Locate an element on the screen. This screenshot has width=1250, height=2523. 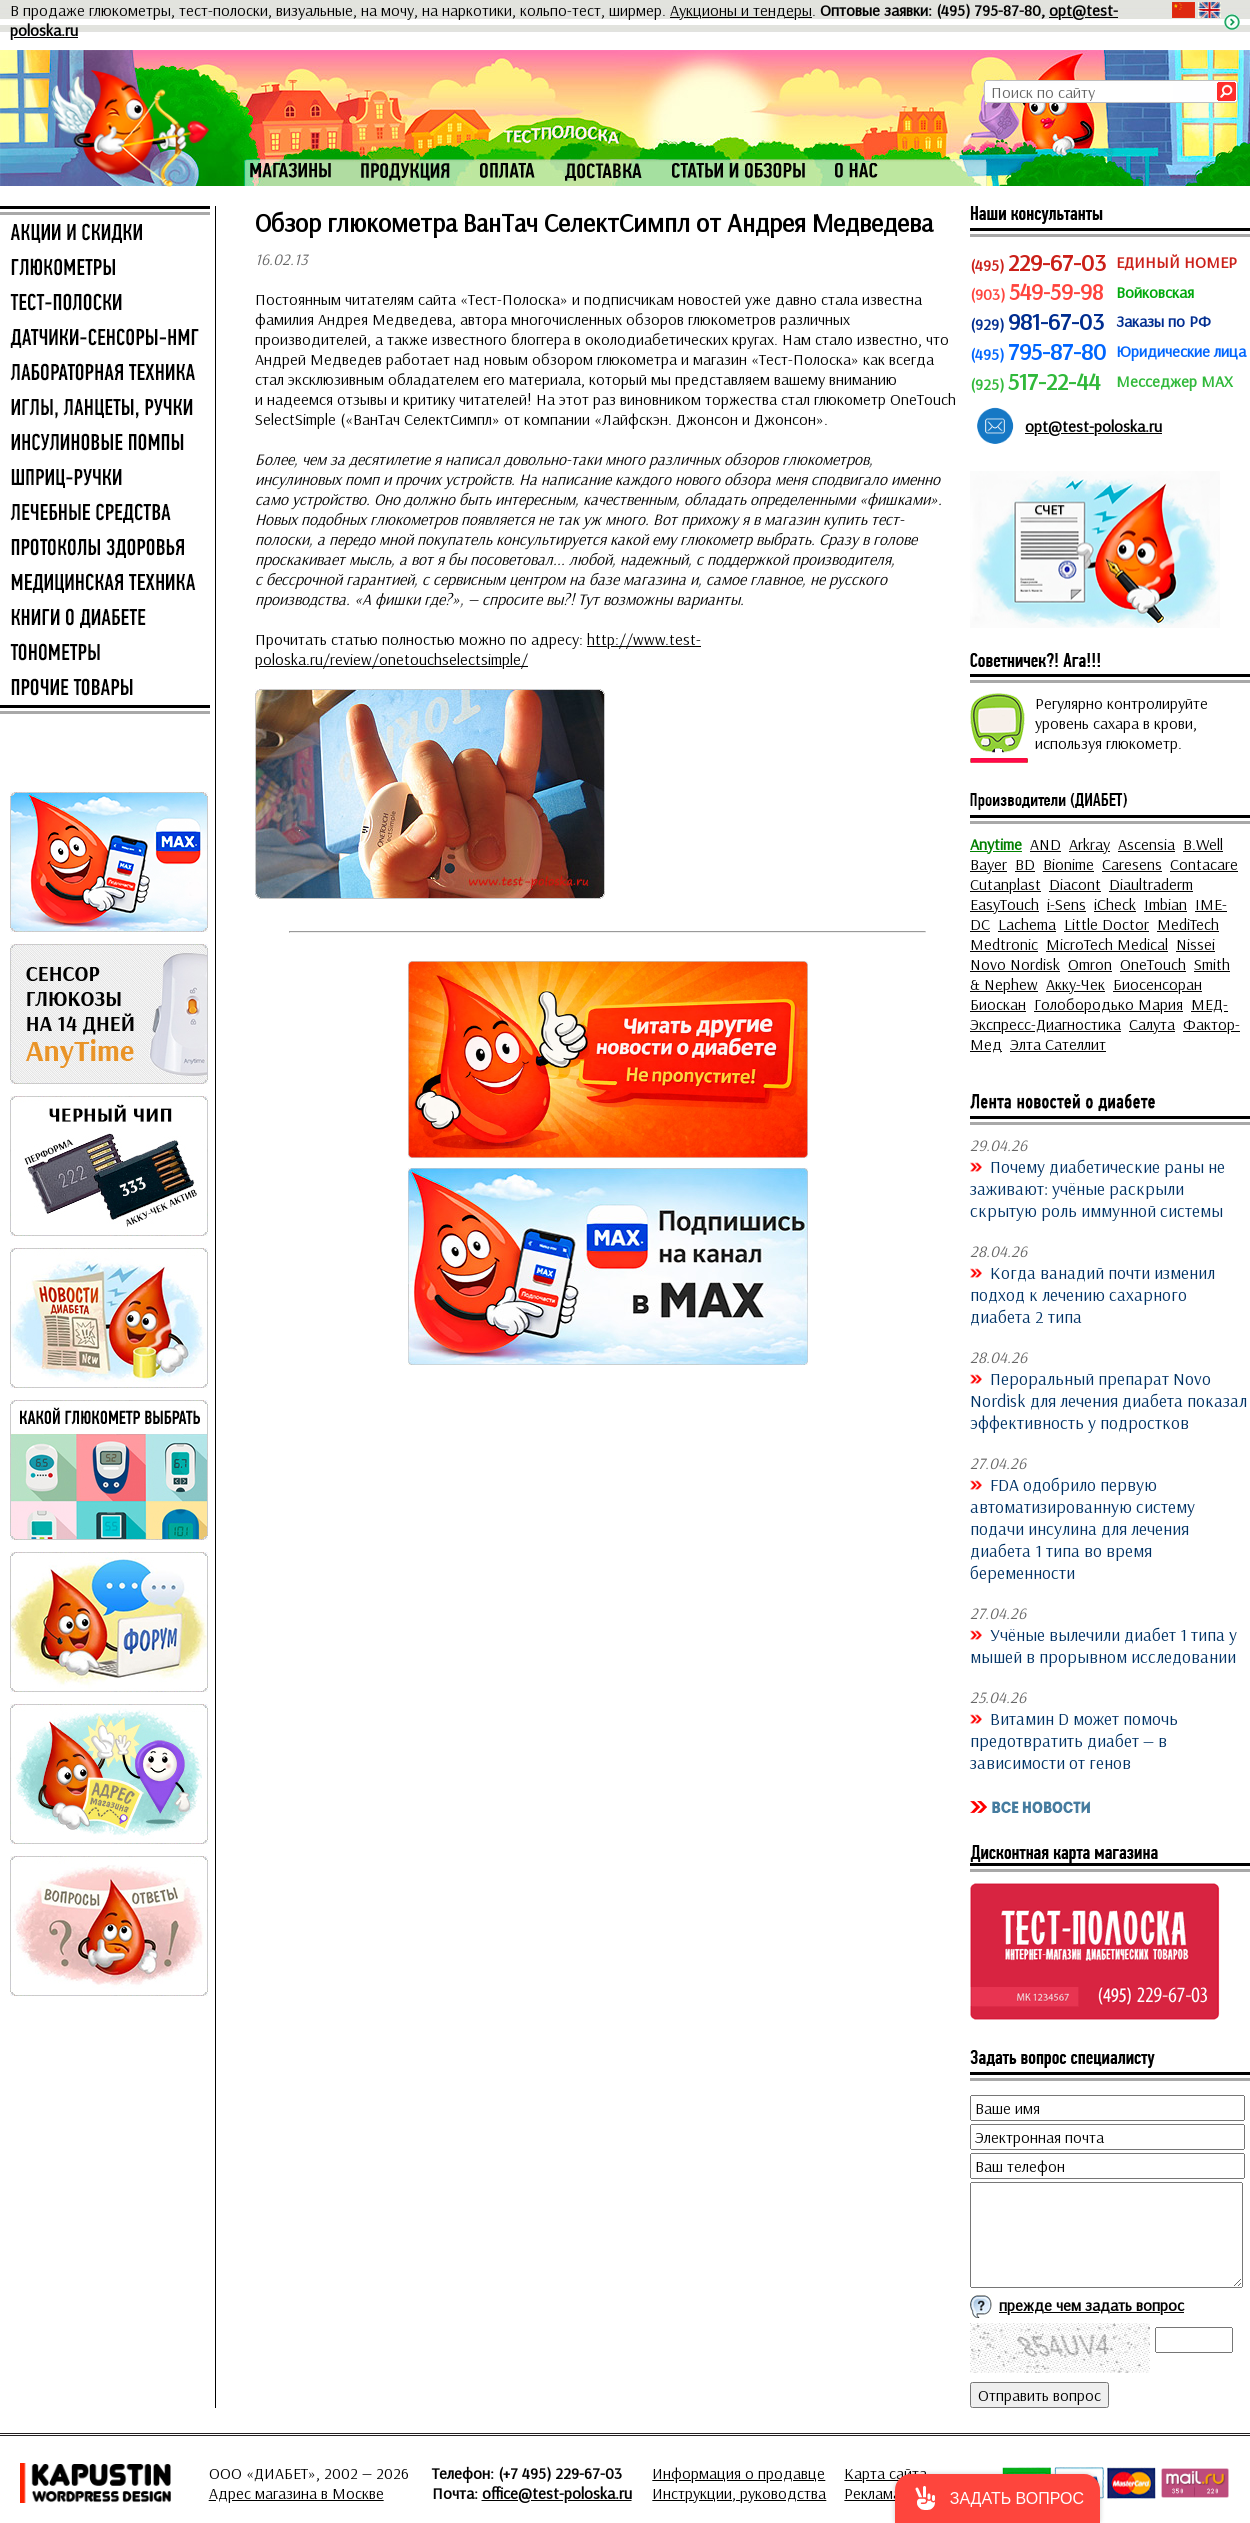
Diacont is located at coordinates (1075, 884).